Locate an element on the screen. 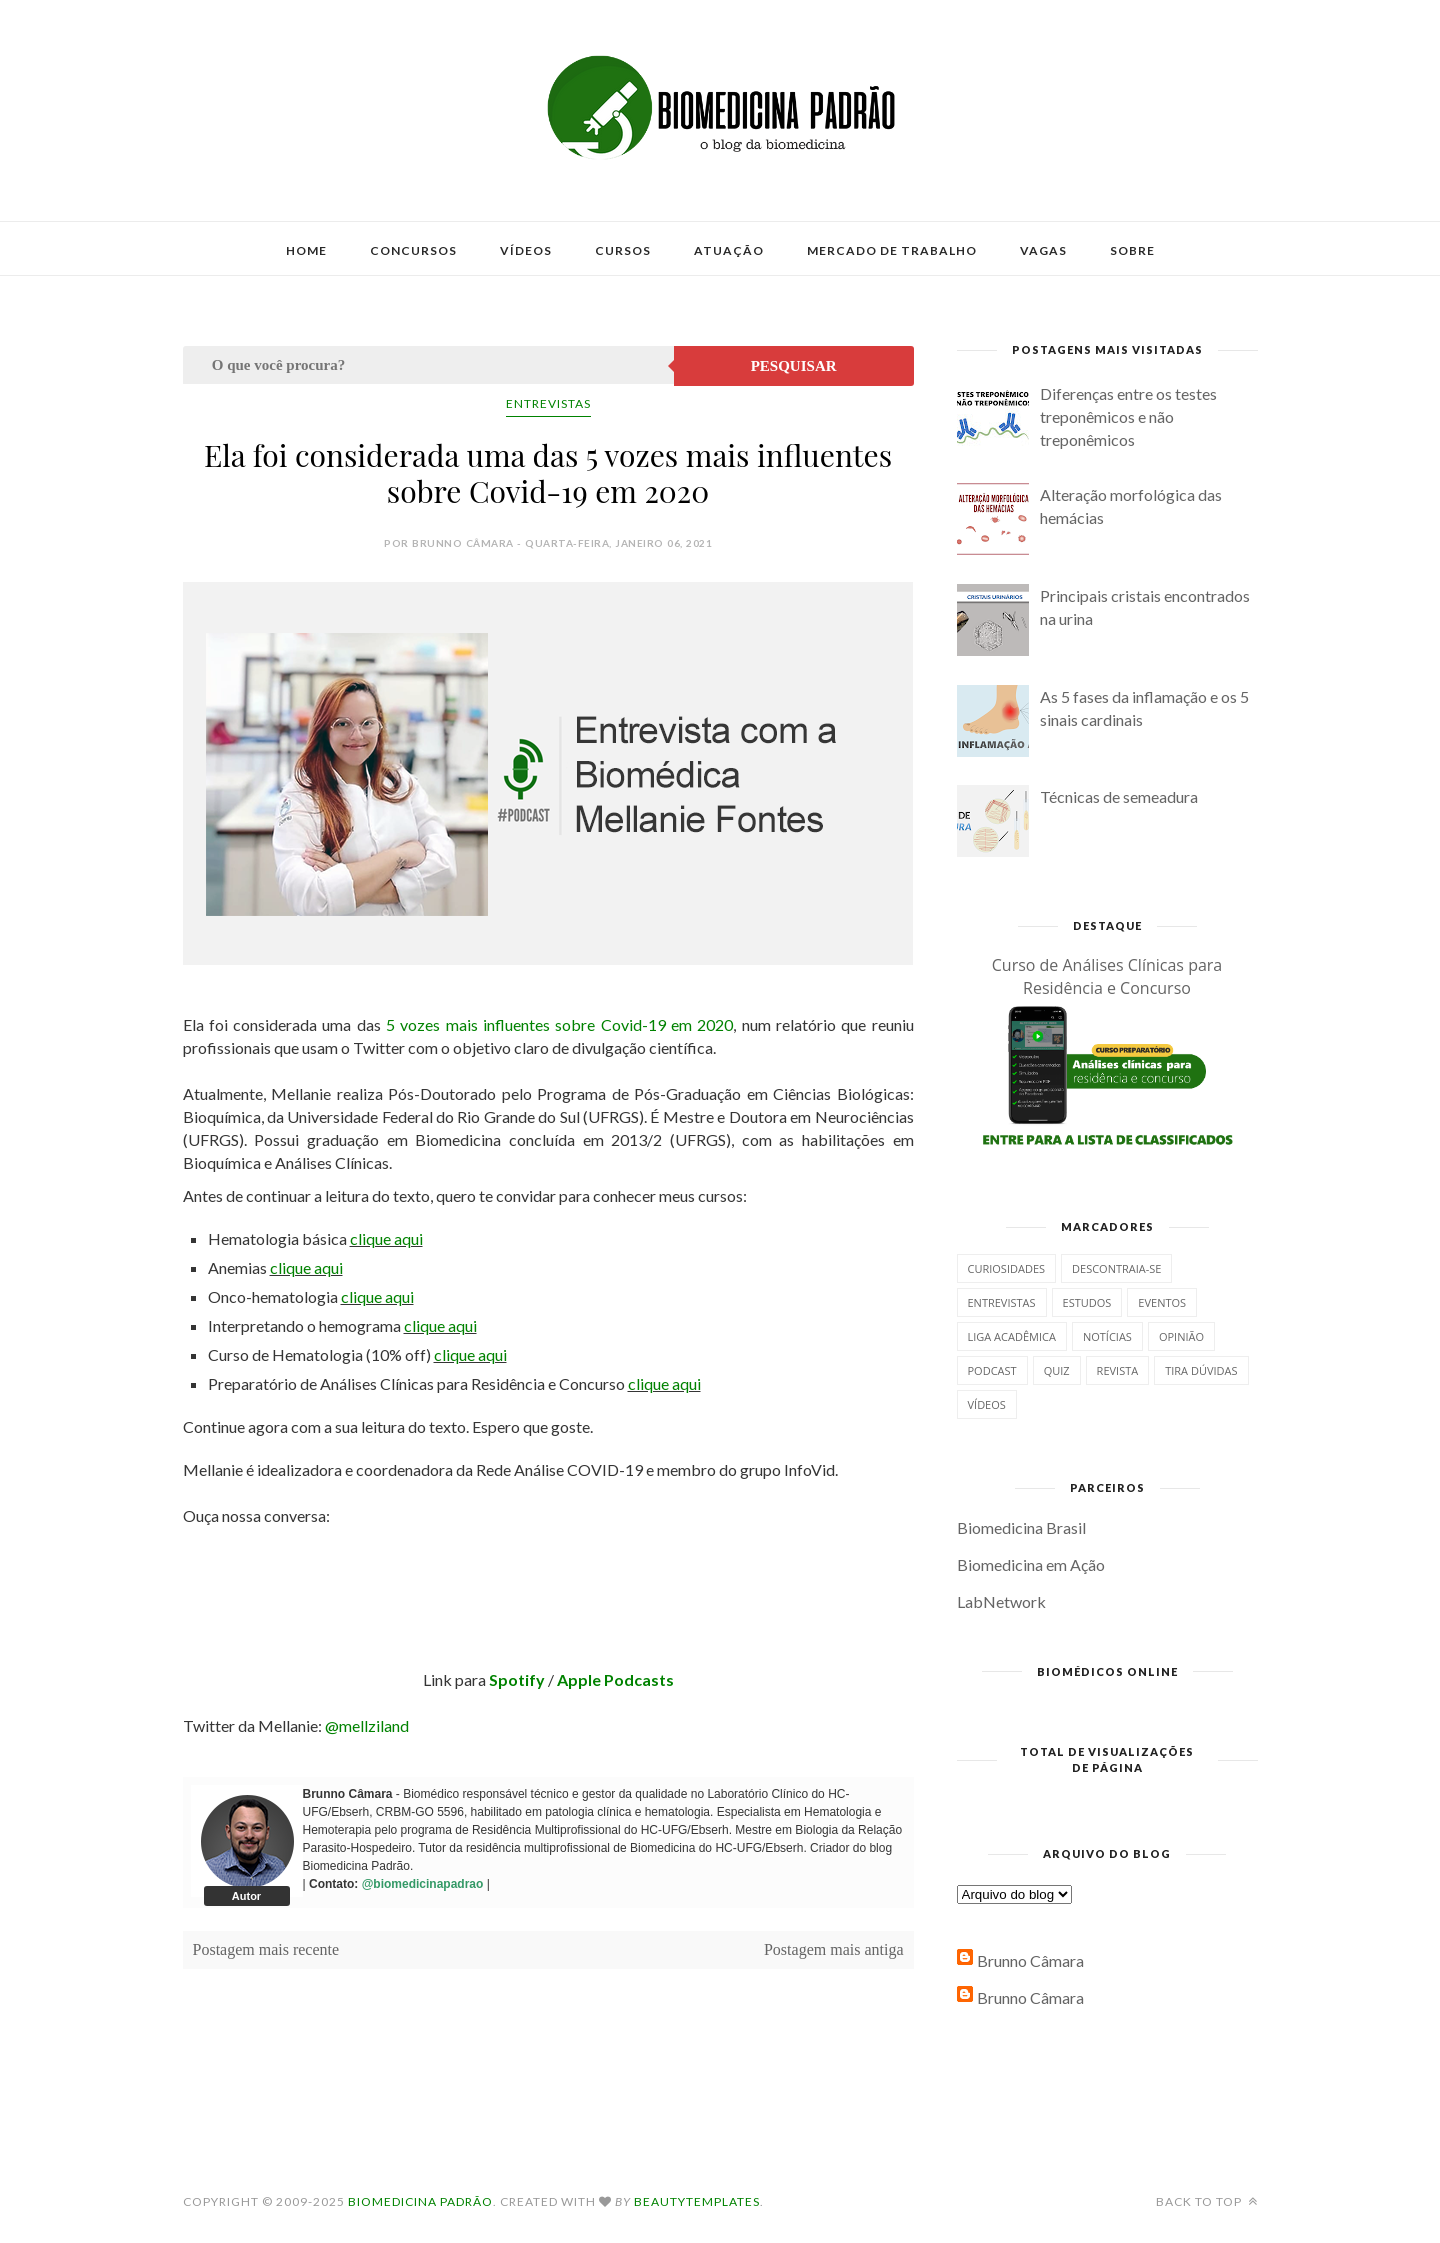 Image resolution: width=1440 pixels, height=2243 pixels. BeautyTemplates is located at coordinates (697, 2201).